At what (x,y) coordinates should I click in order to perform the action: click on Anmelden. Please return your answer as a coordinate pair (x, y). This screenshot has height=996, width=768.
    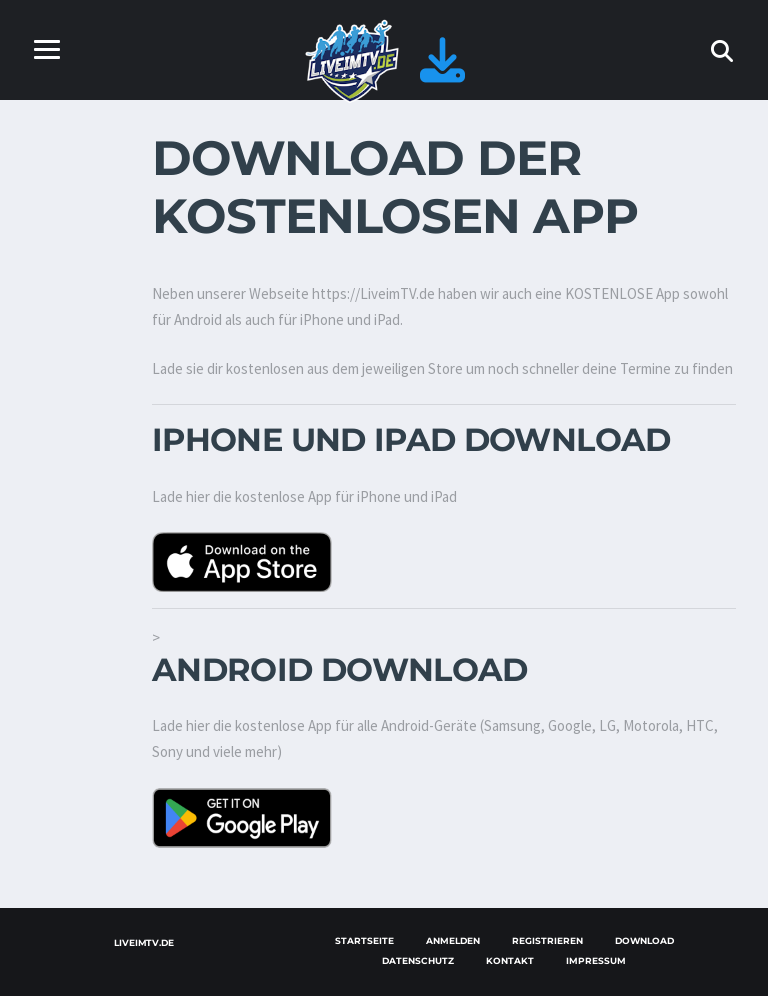
    Looking at the image, I should click on (453, 940).